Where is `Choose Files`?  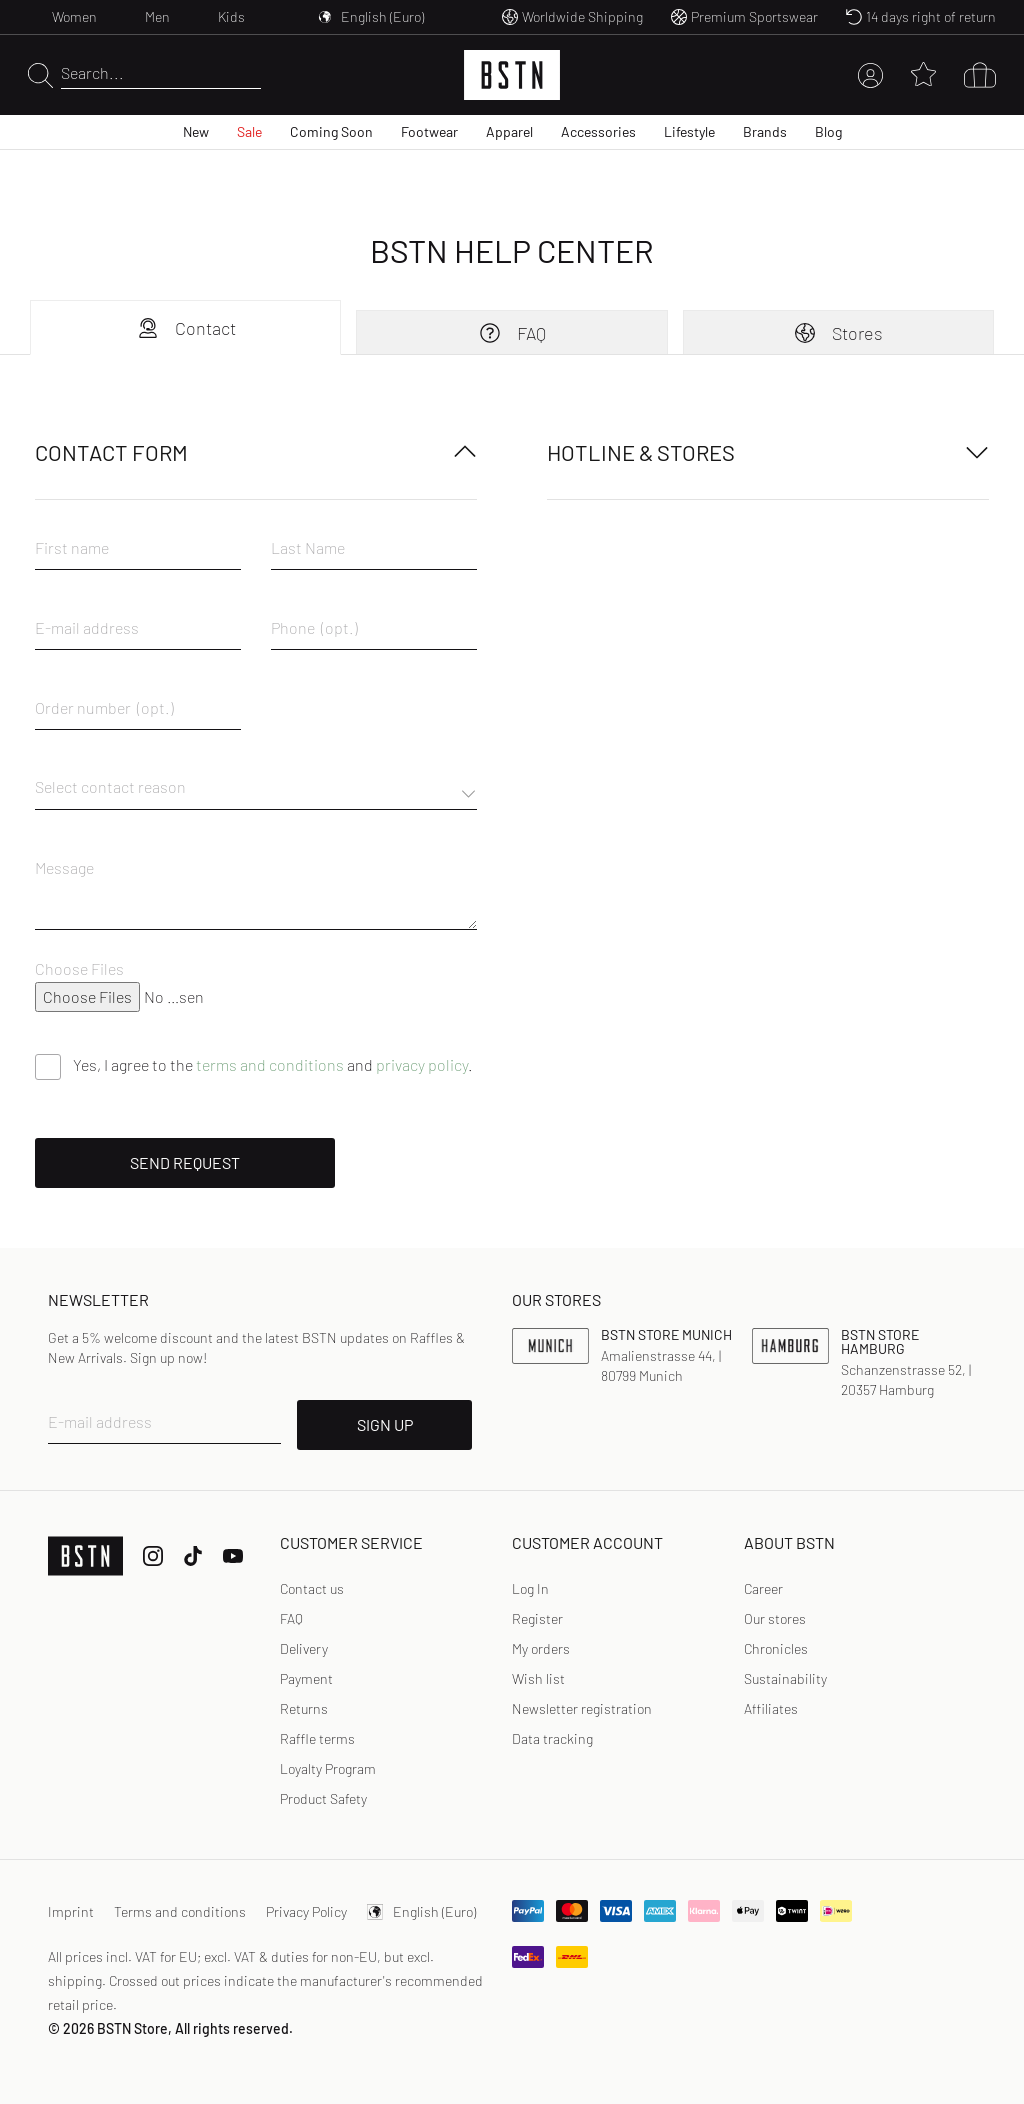
Choose Files is located at coordinates (79, 968).